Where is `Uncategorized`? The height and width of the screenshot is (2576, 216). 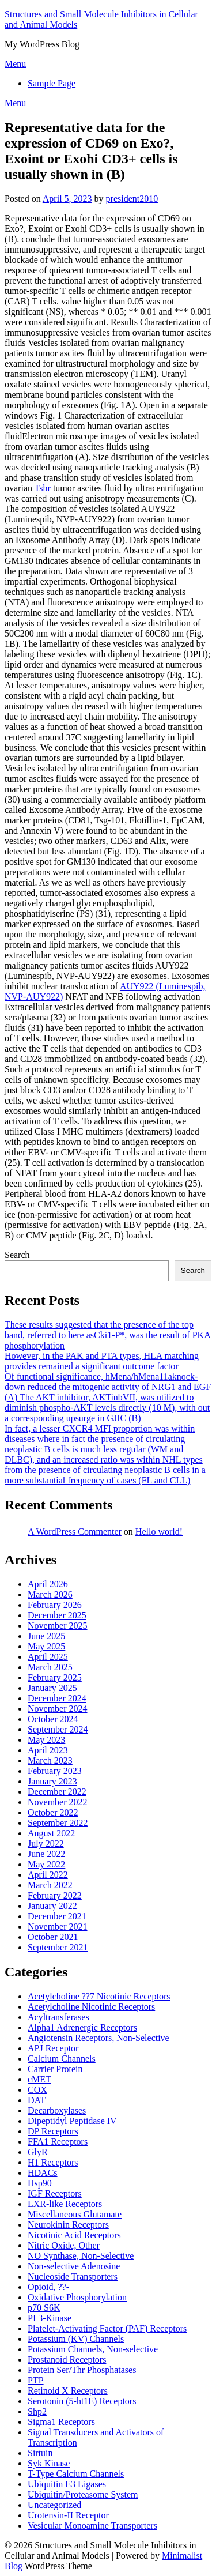 Uncategorized is located at coordinates (54, 2505).